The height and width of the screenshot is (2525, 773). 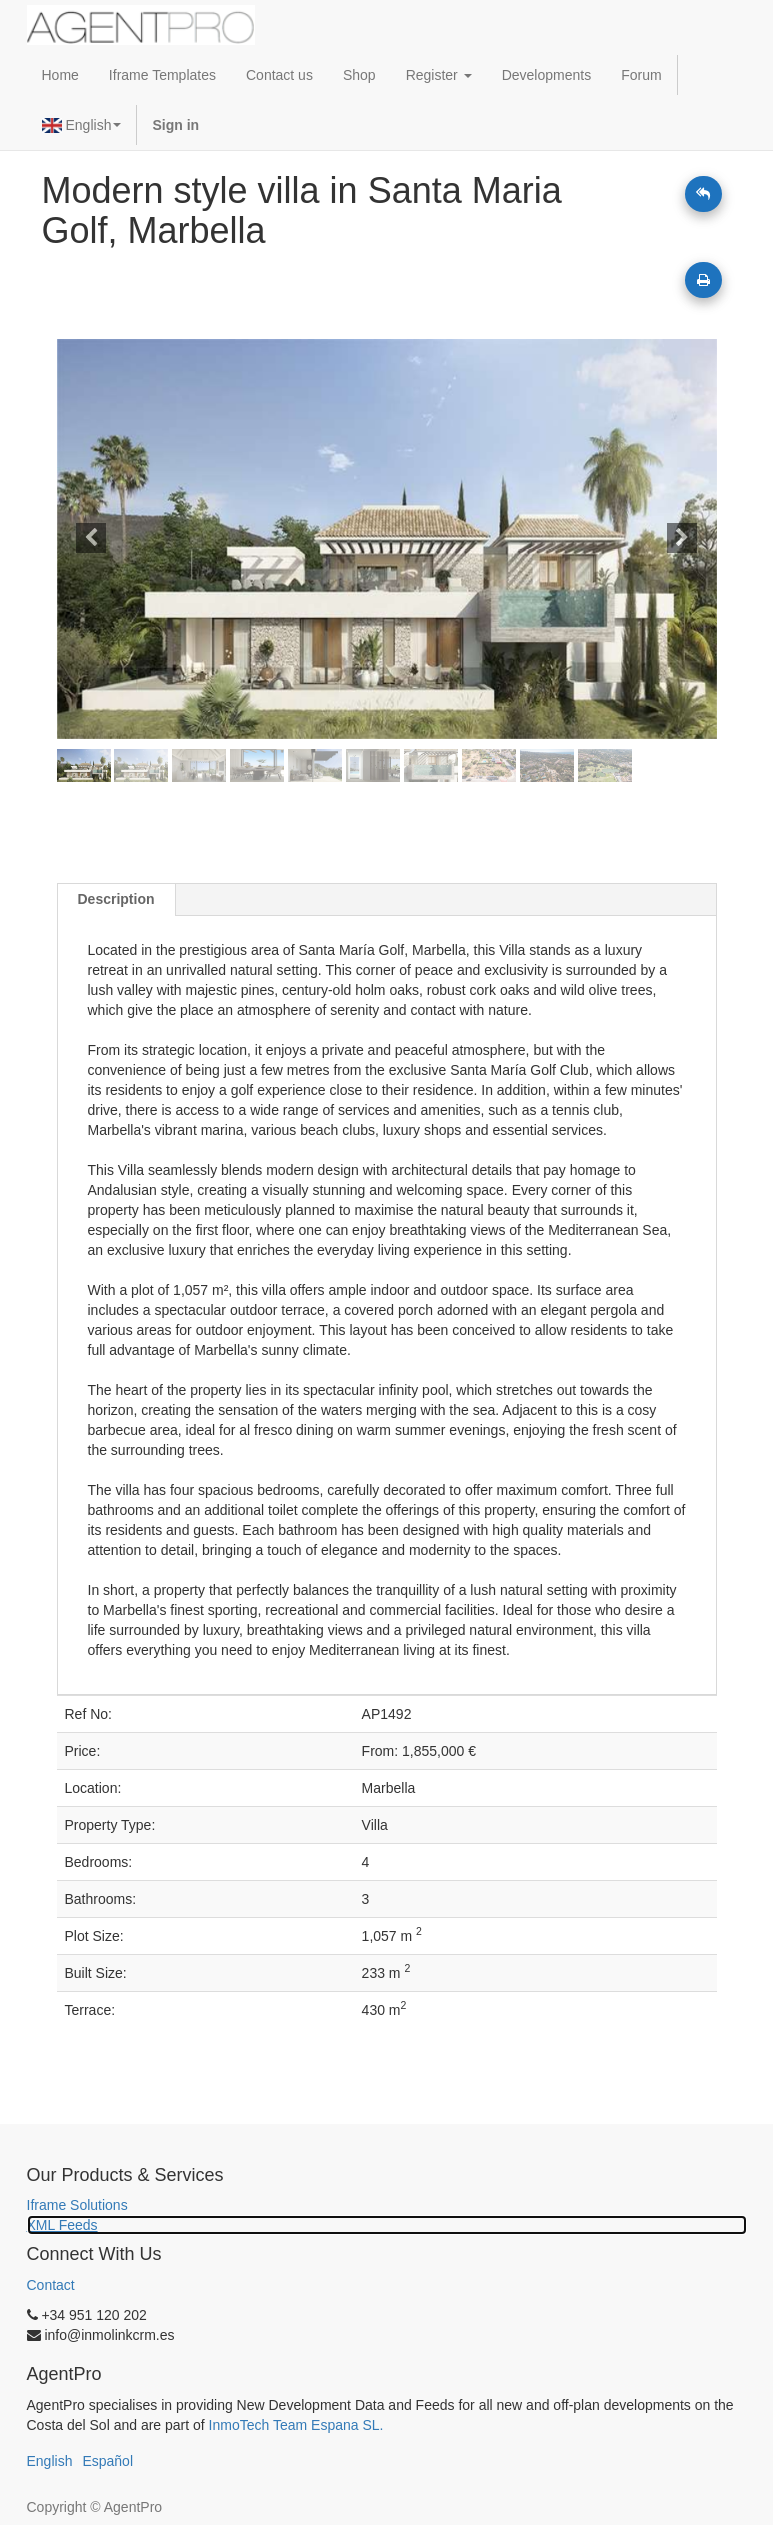 What do you see at coordinates (296, 2425) in the screenshot?
I see `InmoTech Team Espana SL.` at bounding box center [296, 2425].